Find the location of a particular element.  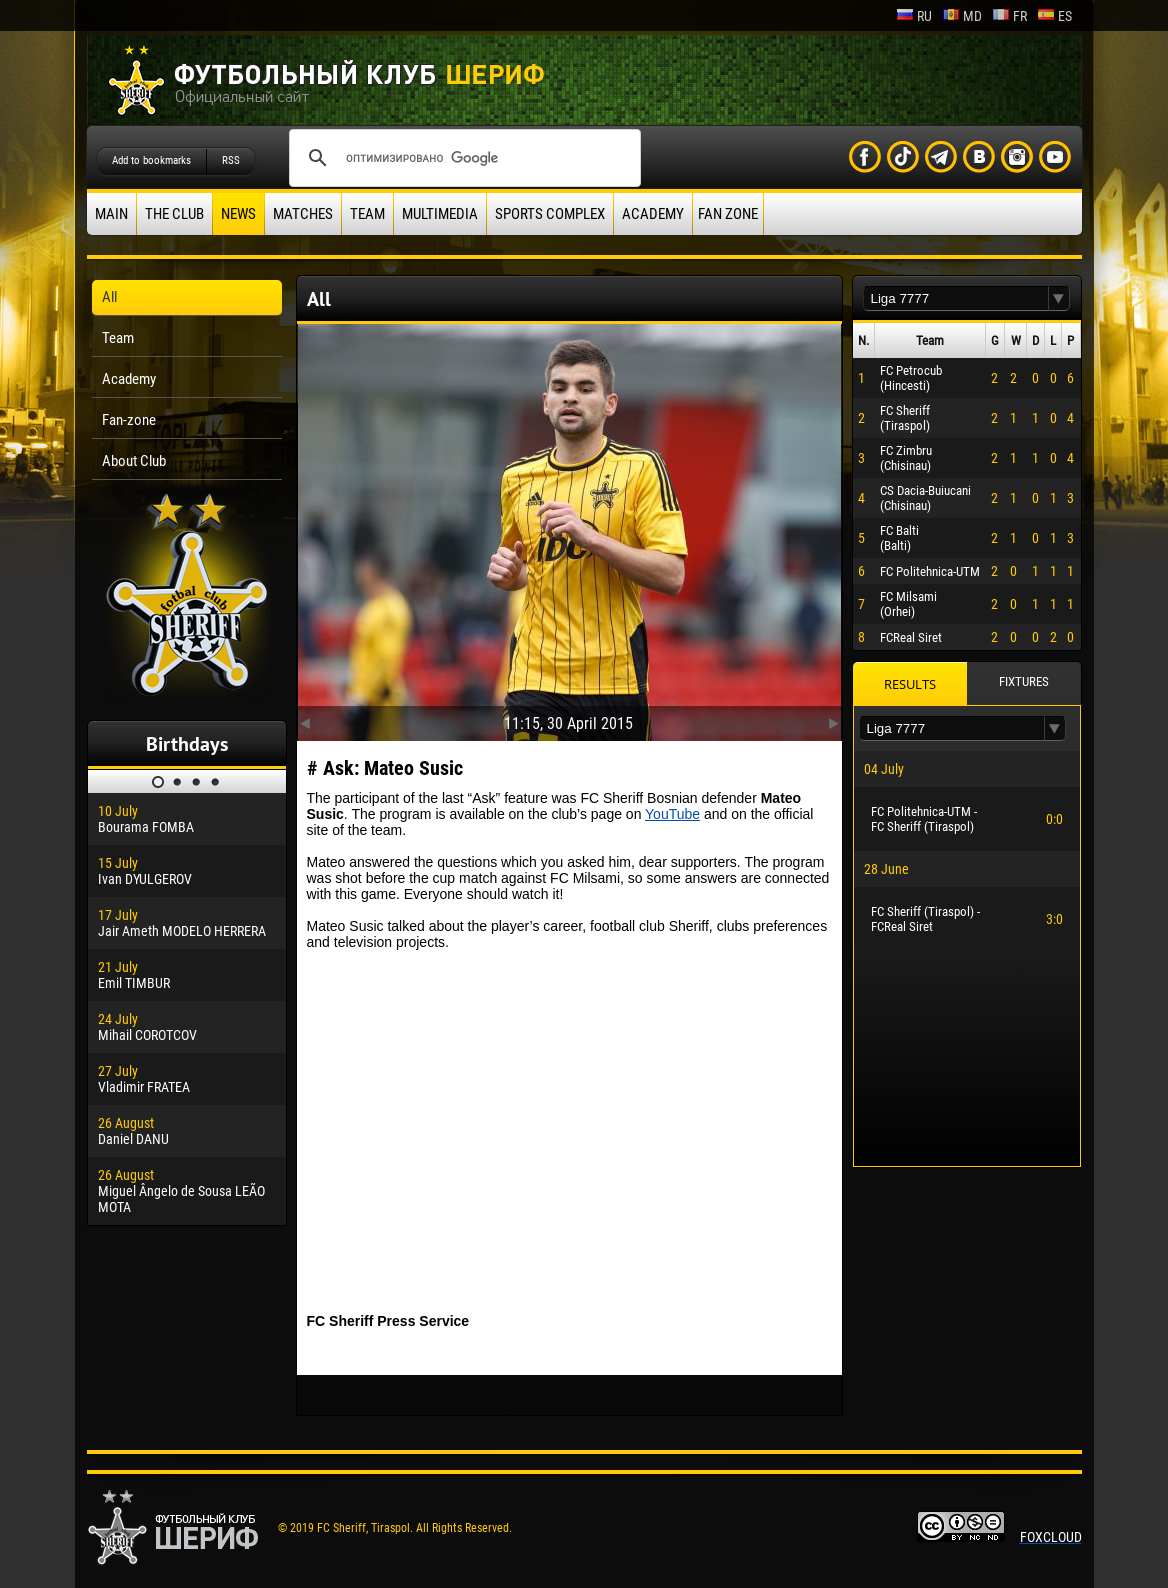

Matches is located at coordinates (303, 214).